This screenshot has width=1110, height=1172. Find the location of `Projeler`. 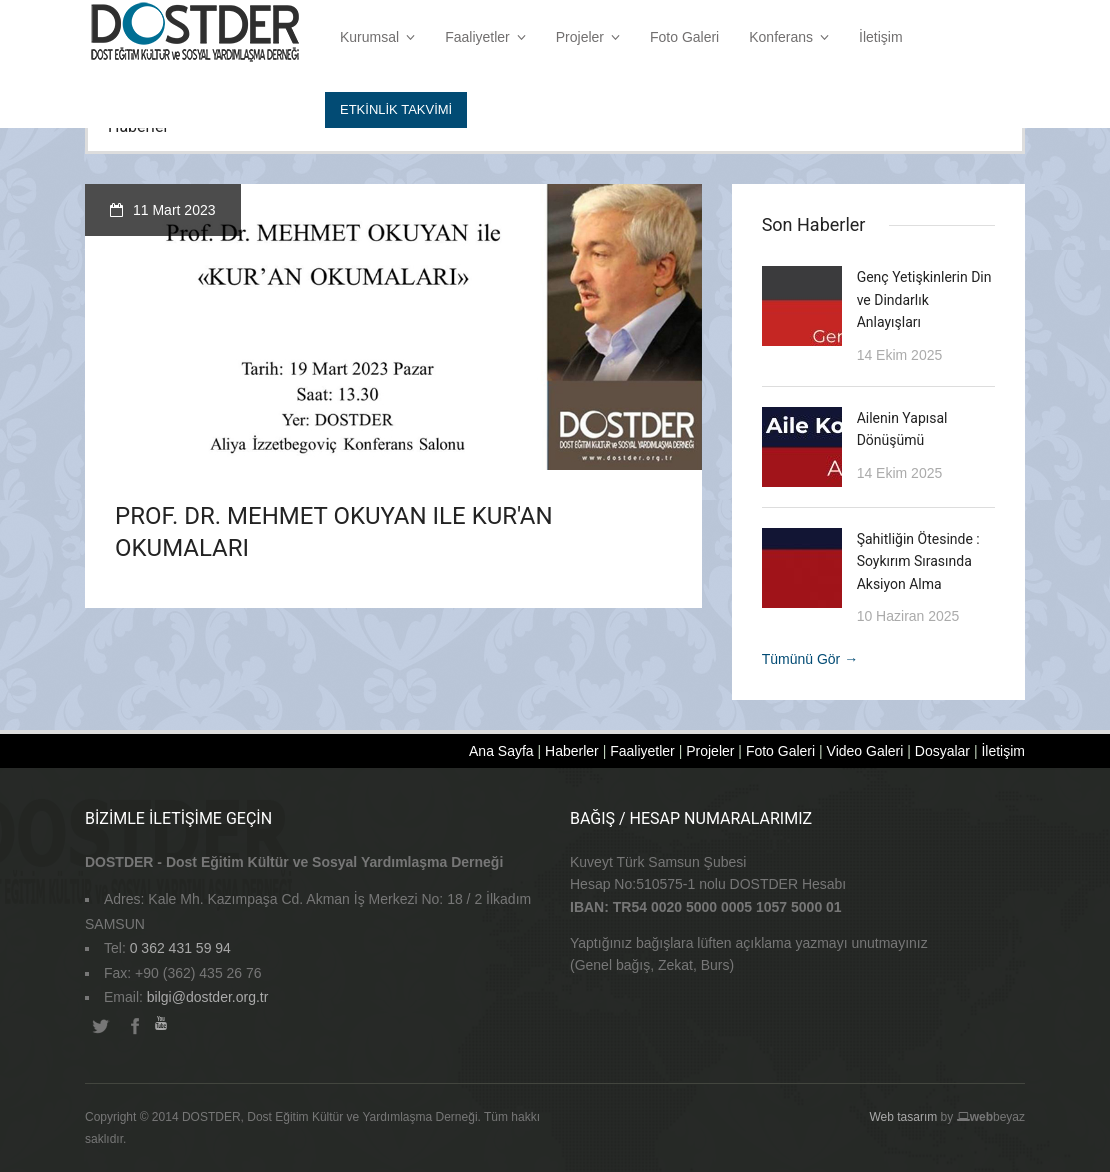

Projeler is located at coordinates (588, 37).